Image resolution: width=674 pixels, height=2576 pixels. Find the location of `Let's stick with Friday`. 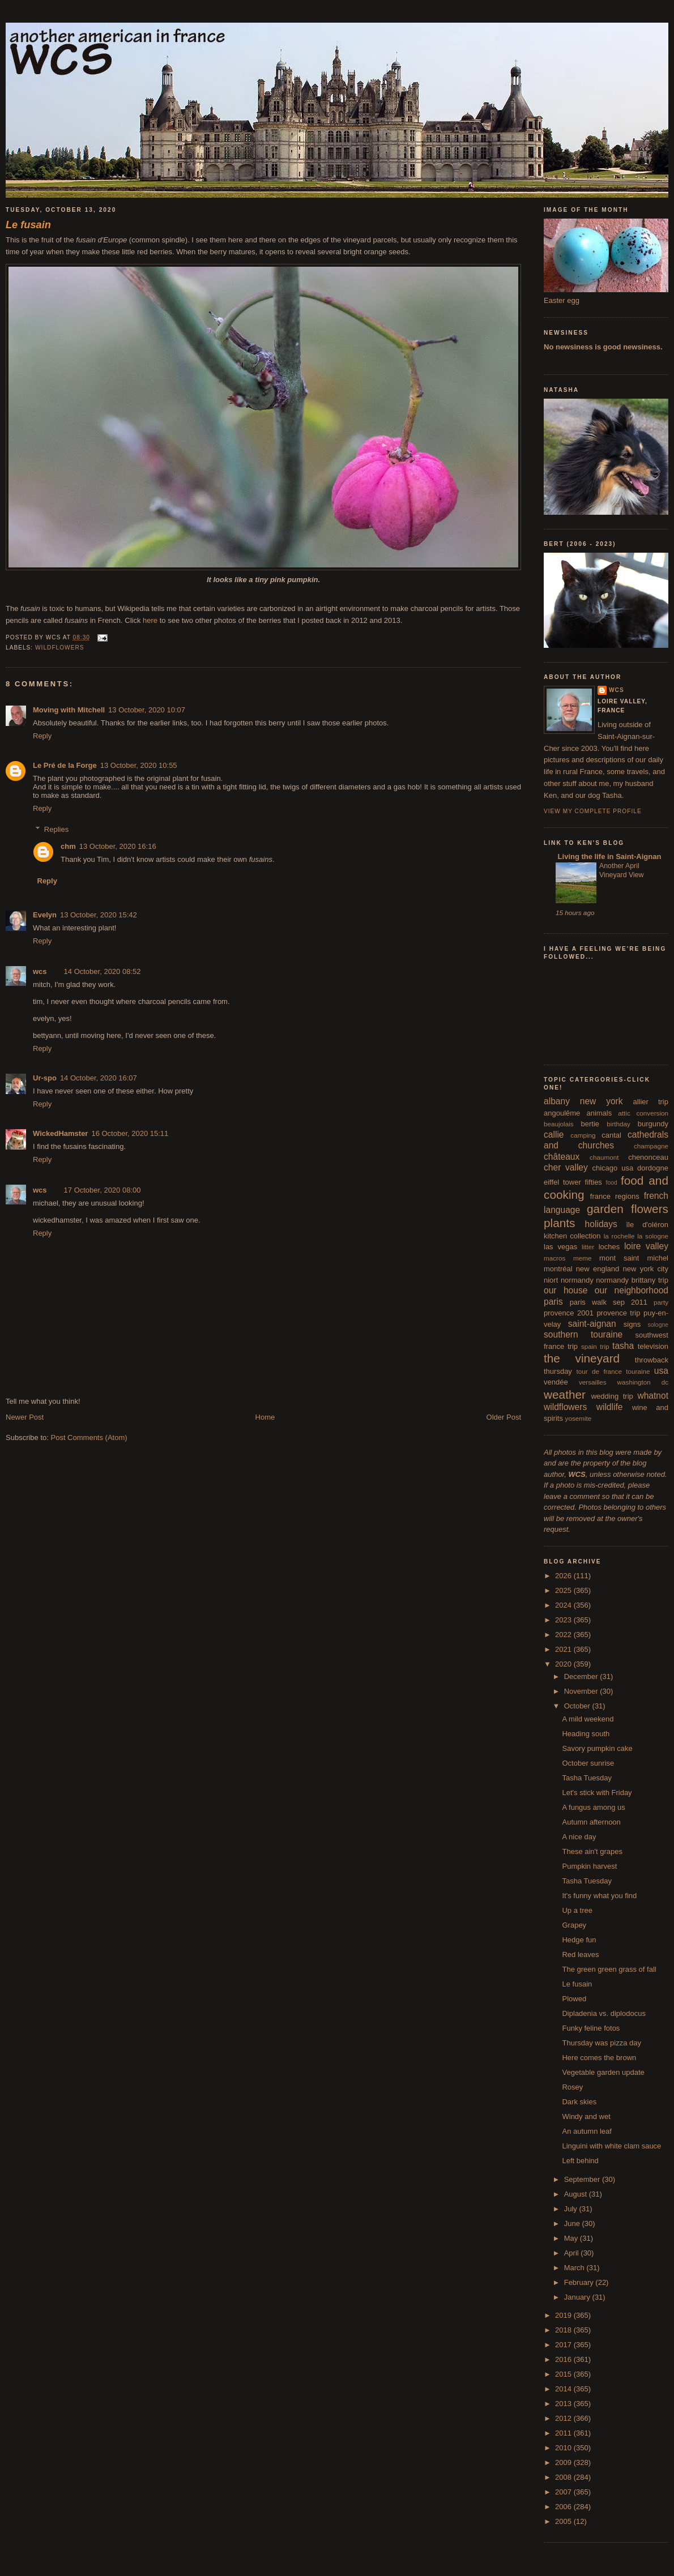

Let's stick with Friday is located at coordinates (597, 1792).